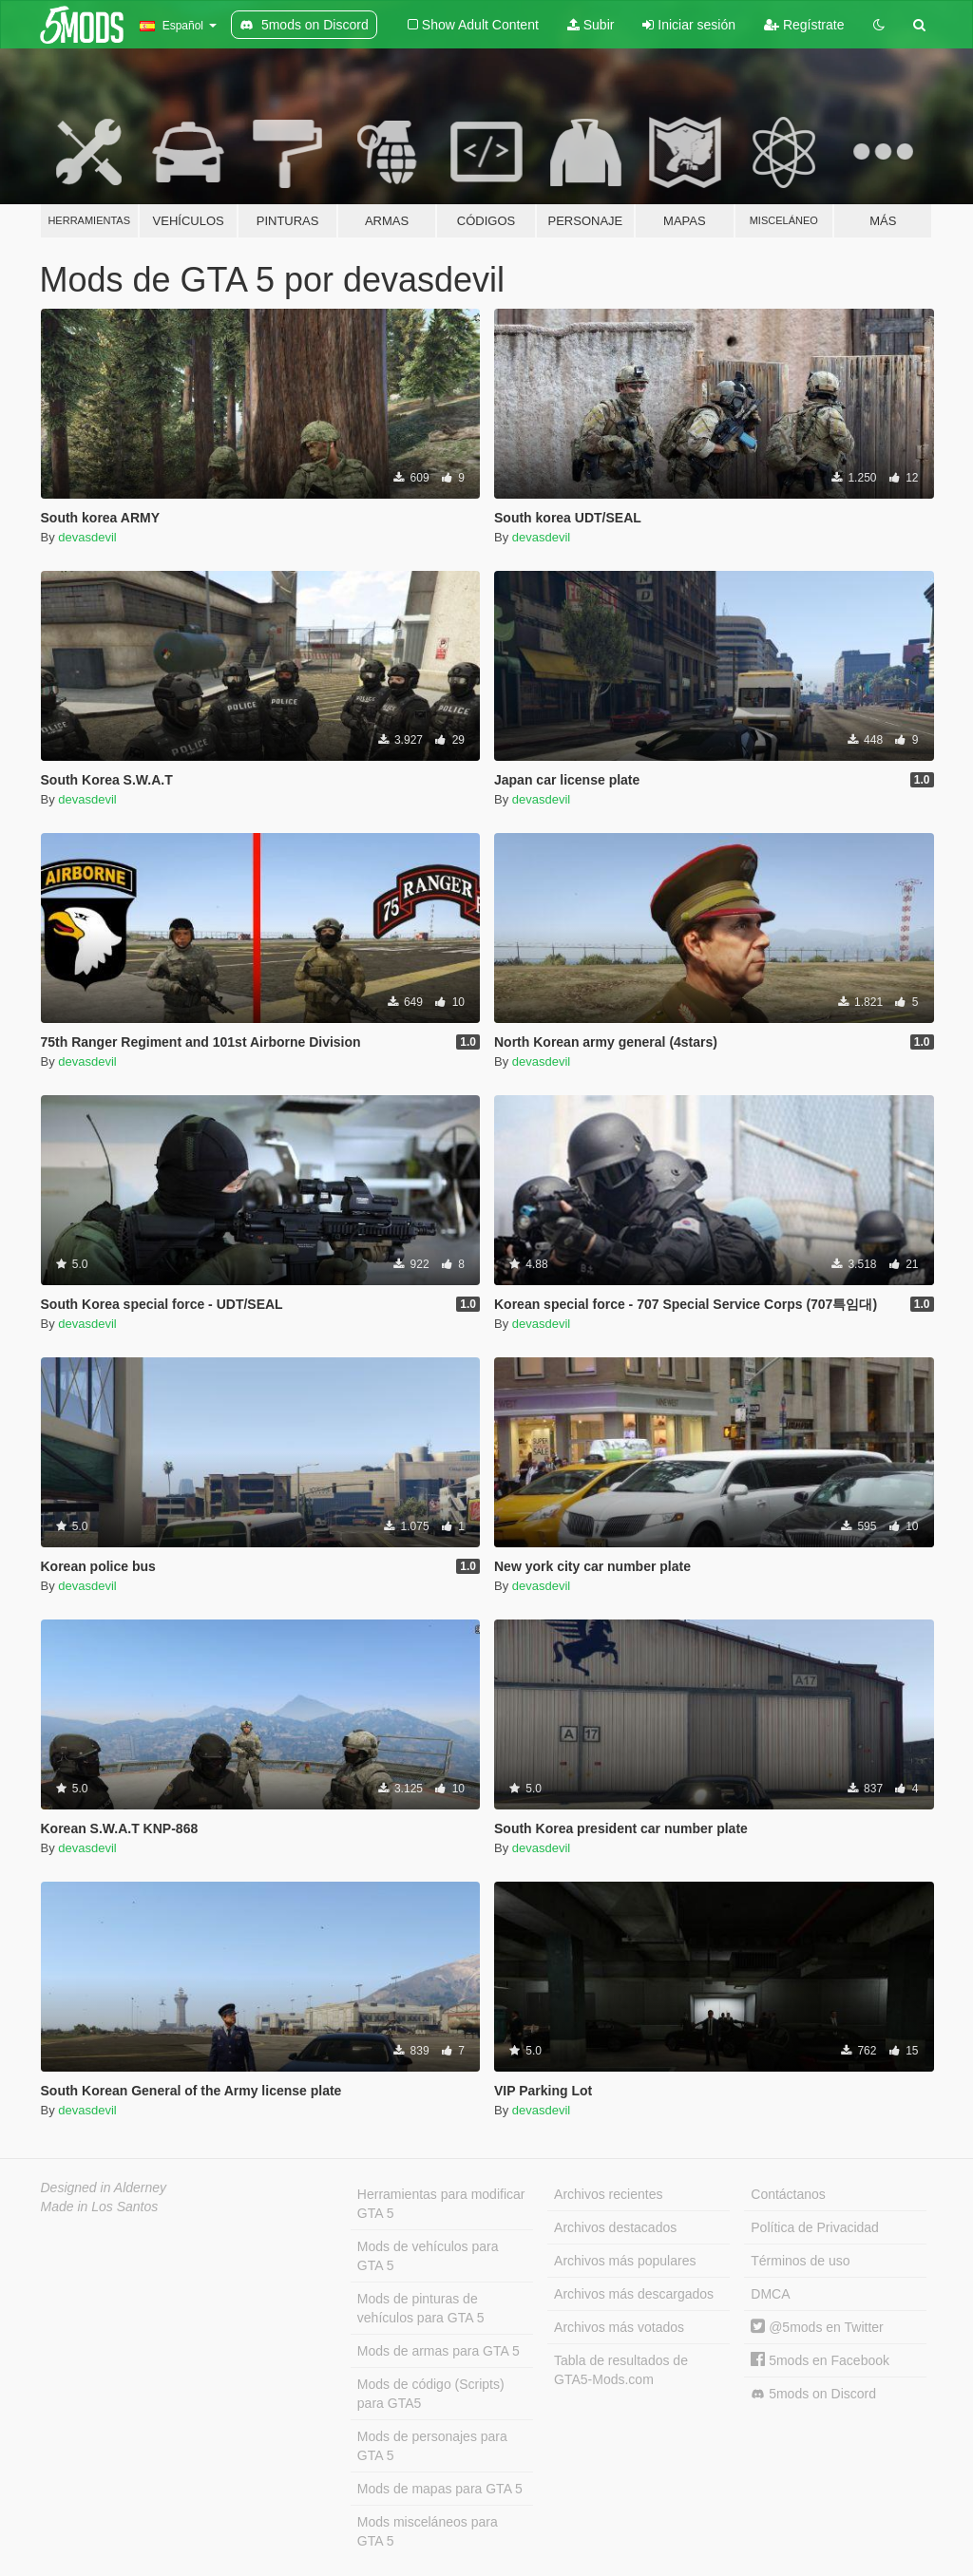 The height and width of the screenshot is (2576, 973). I want to click on Política de Privacidad, so click(815, 2227).